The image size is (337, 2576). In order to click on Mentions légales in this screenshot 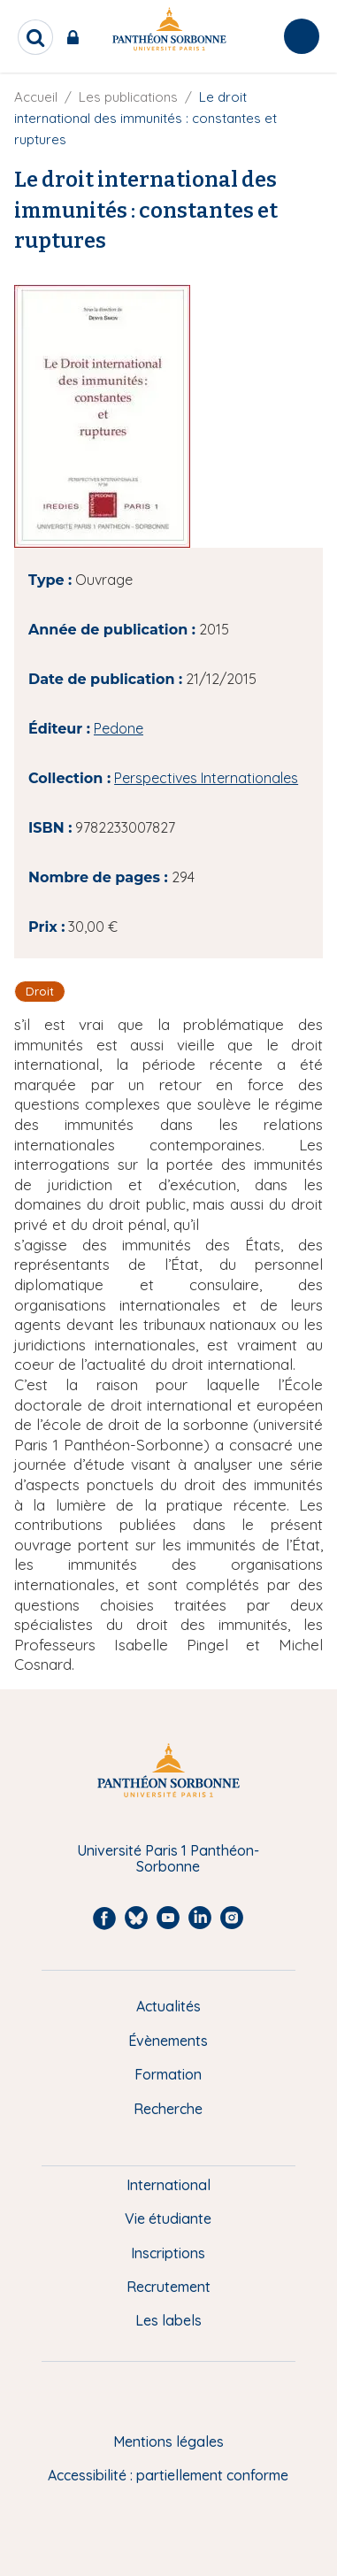, I will do `click(168, 2441)`.